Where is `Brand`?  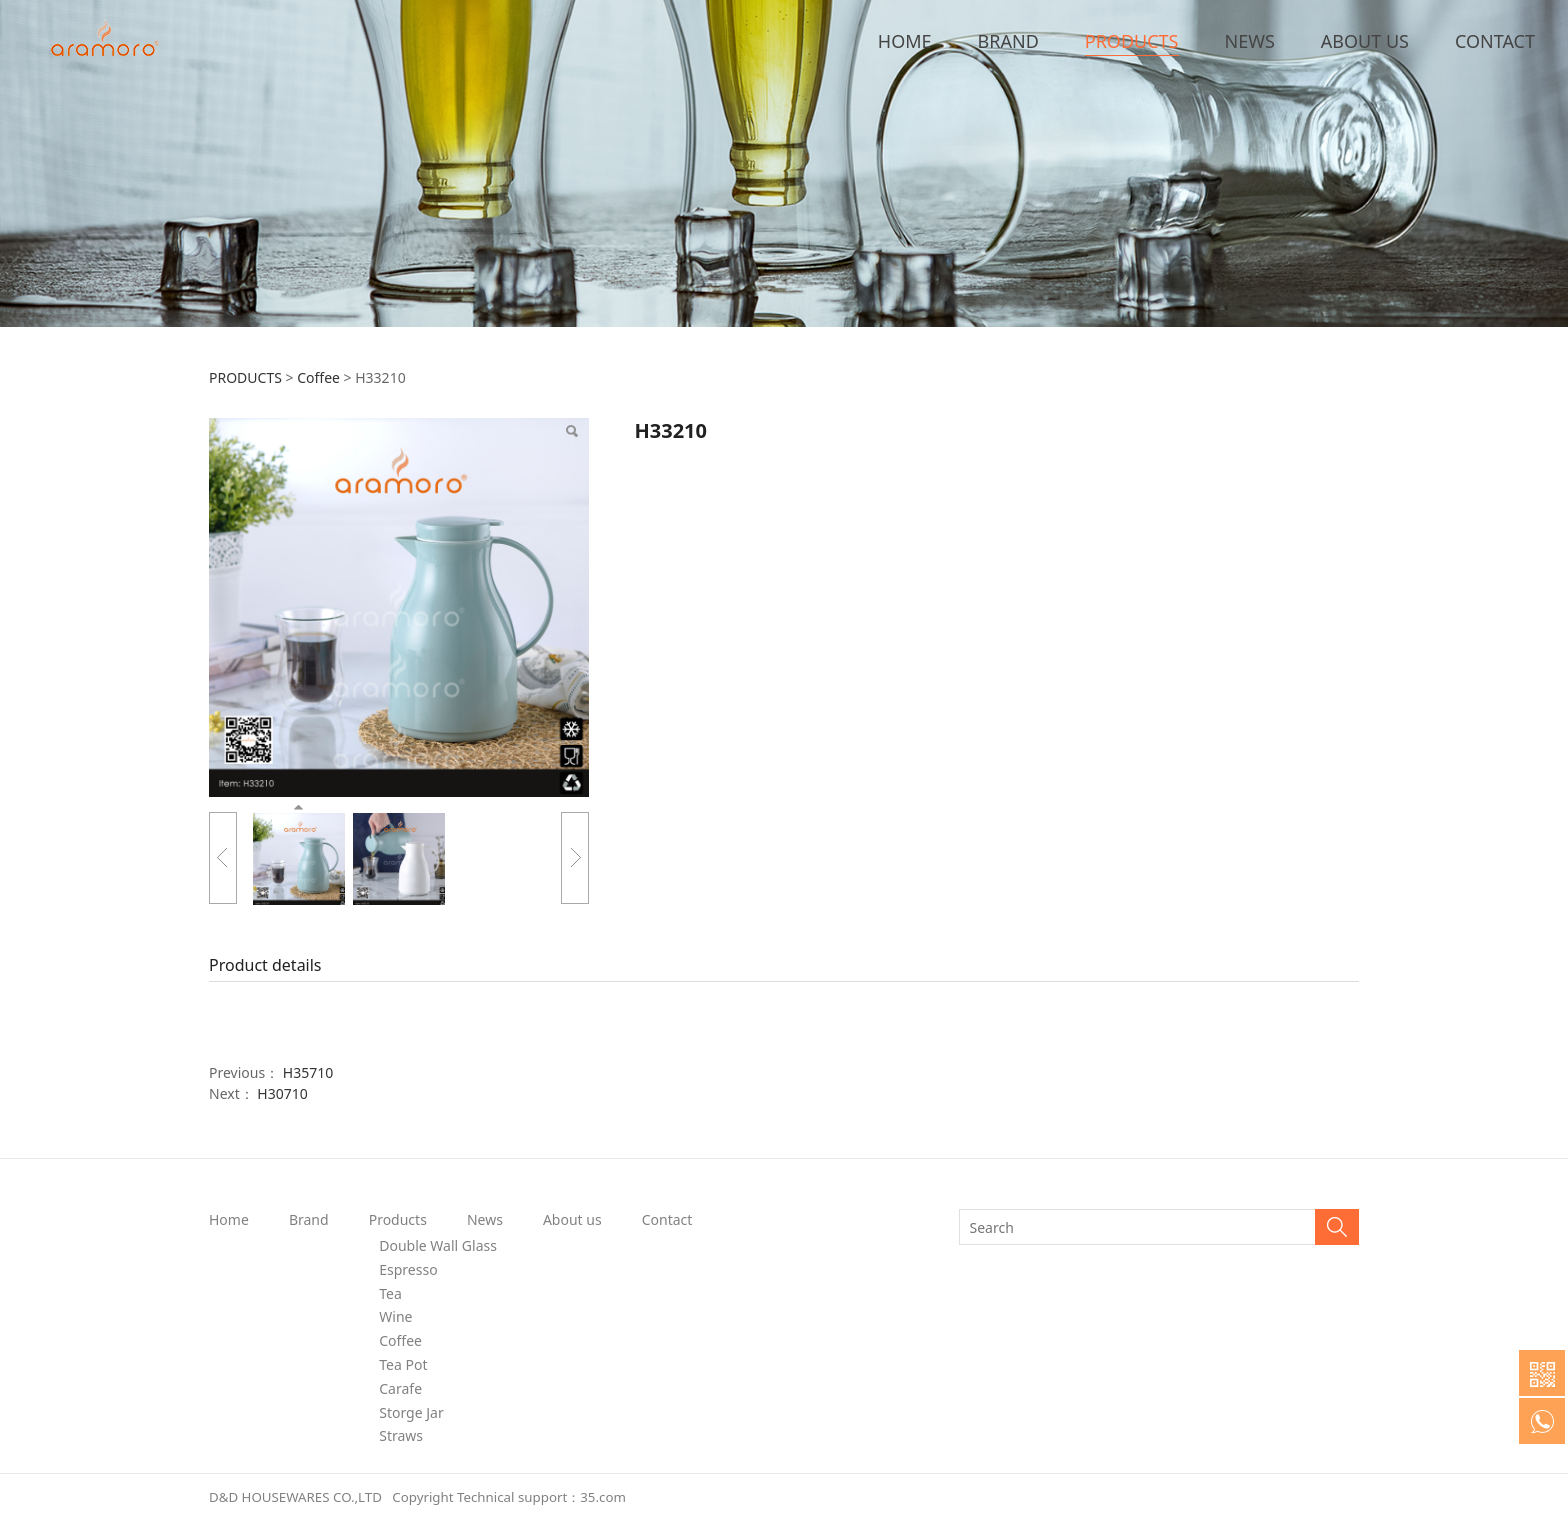
Brand is located at coordinates (309, 1219).